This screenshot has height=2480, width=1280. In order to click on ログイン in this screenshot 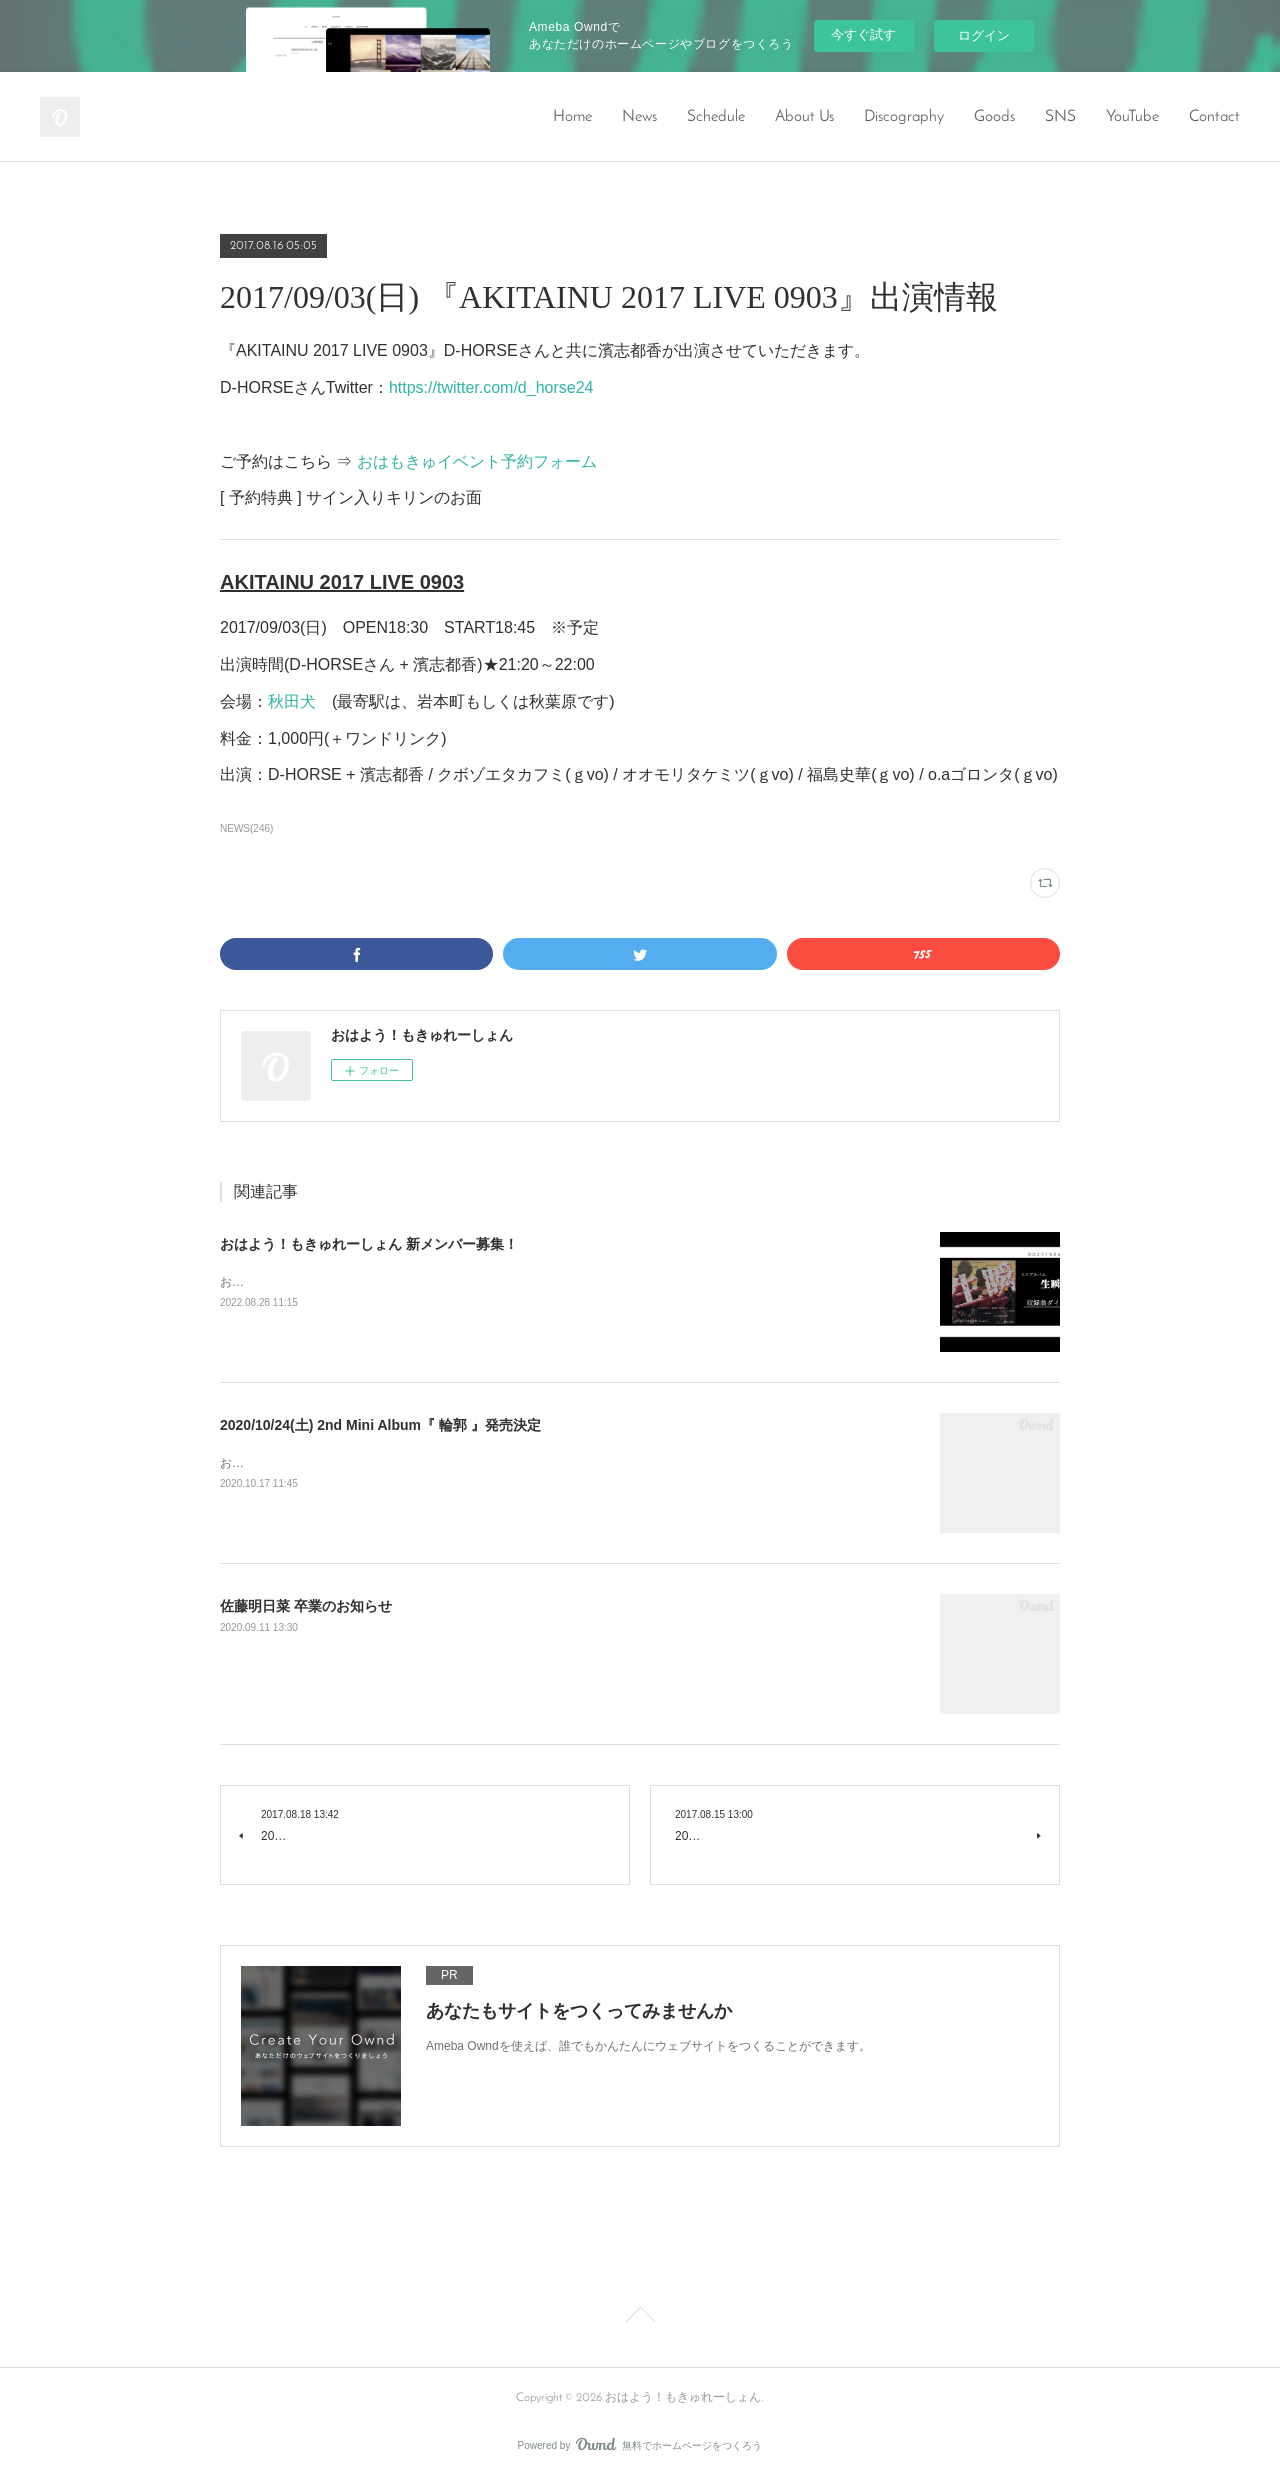, I will do `click(984, 35)`.